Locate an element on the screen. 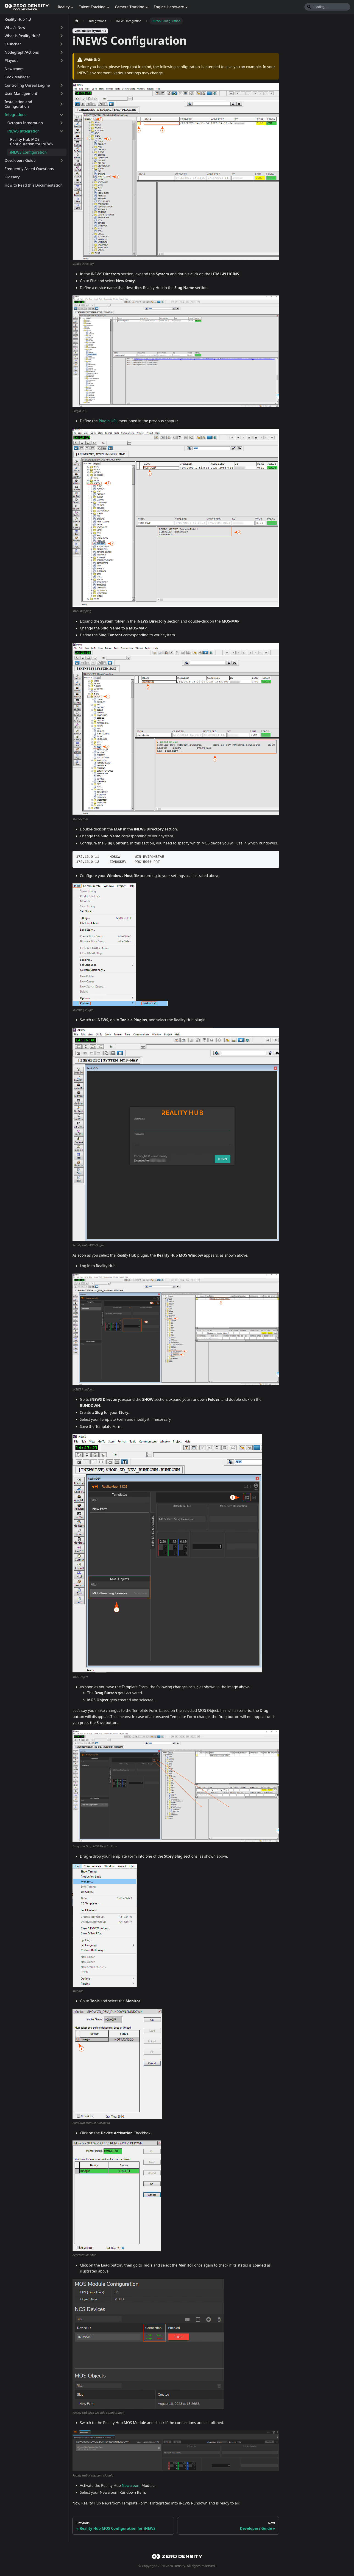 The image size is (354, 2576). [Home page] is located at coordinates (76, 21).